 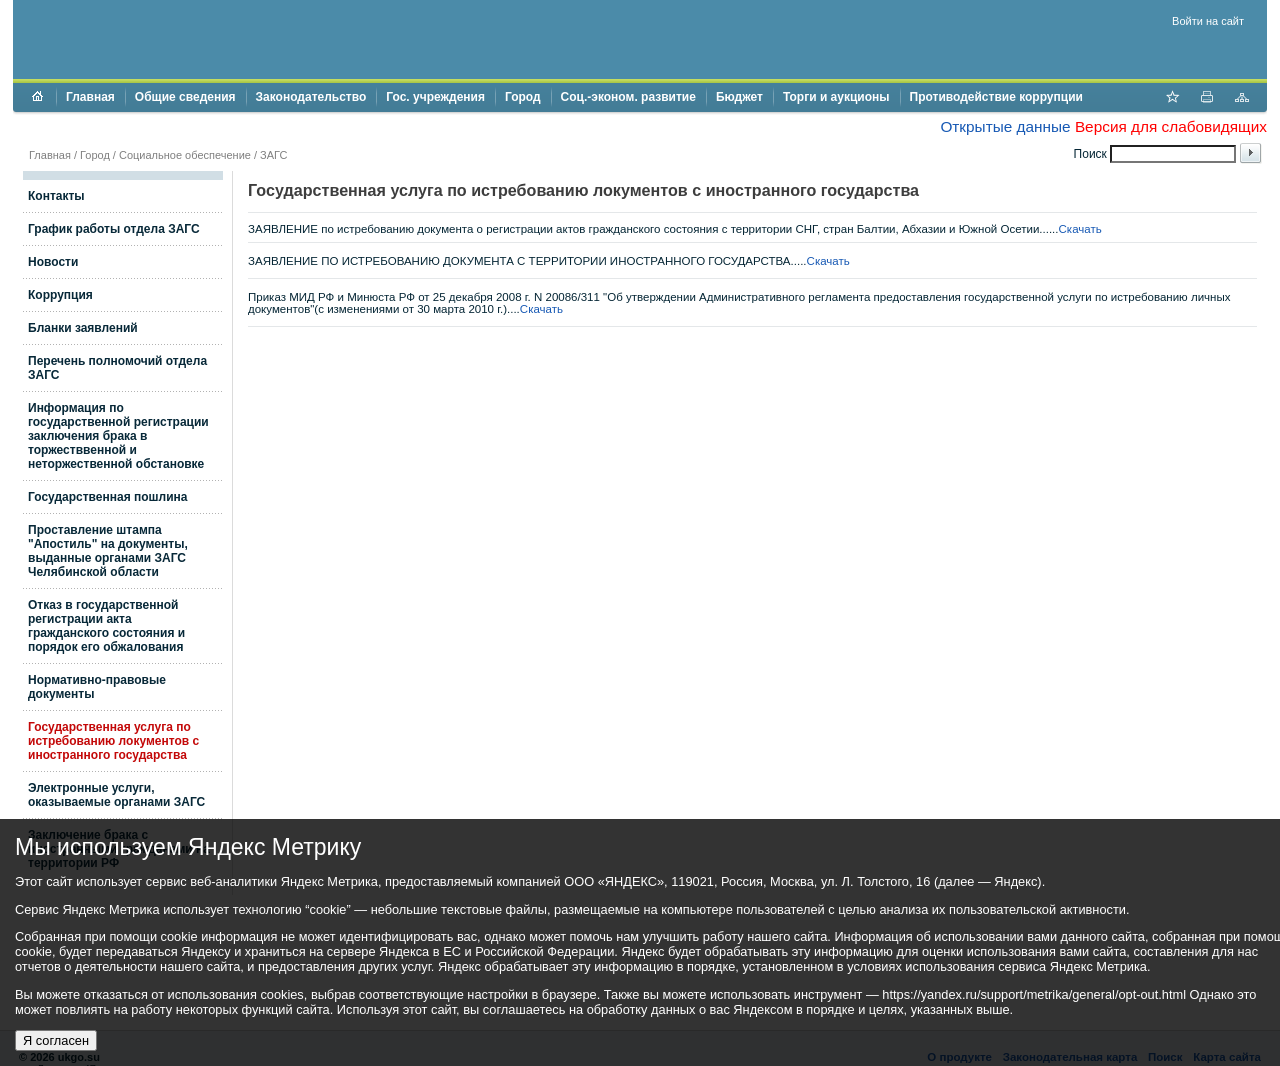 What do you see at coordinates (523, 97) in the screenshot?
I see `Город` at bounding box center [523, 97].